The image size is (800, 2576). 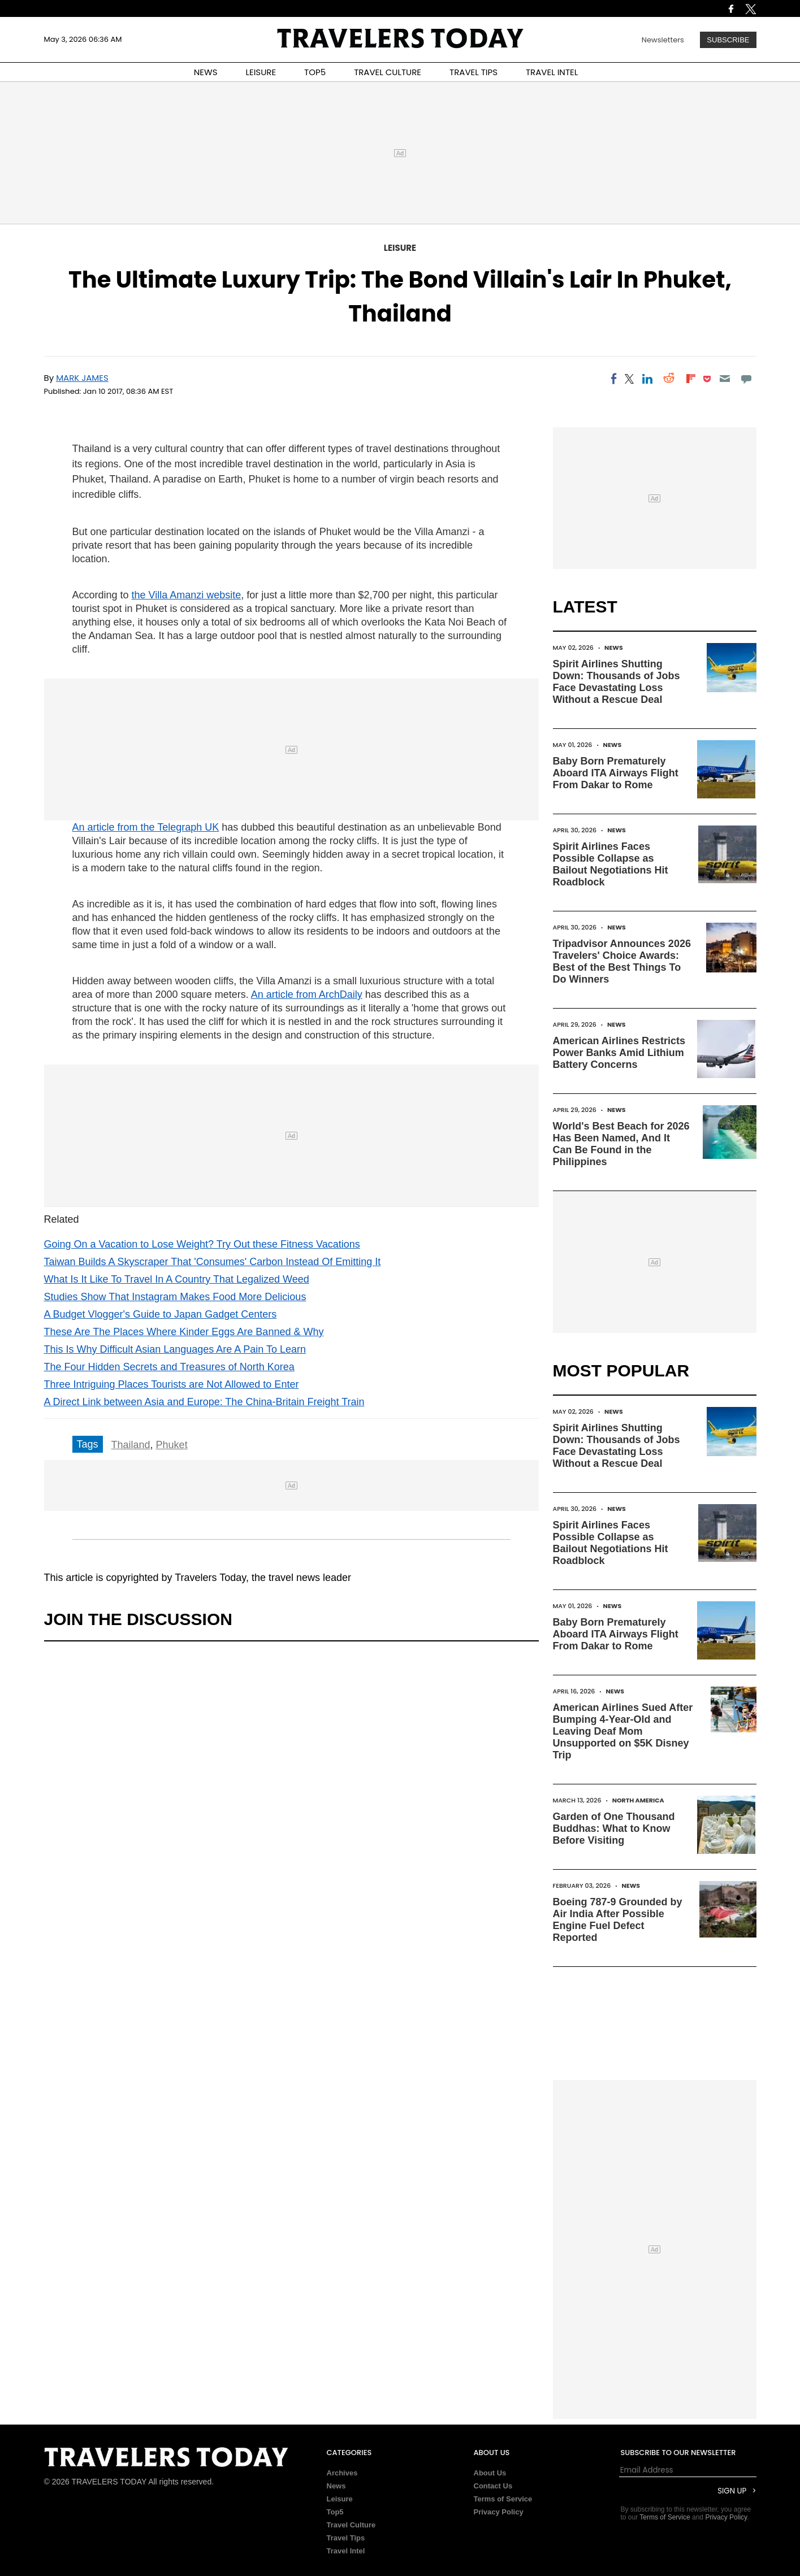 What do you see at coordinates (724, 378) in the screenshot?
I see `[Email]` at bounding box center [724, 378].